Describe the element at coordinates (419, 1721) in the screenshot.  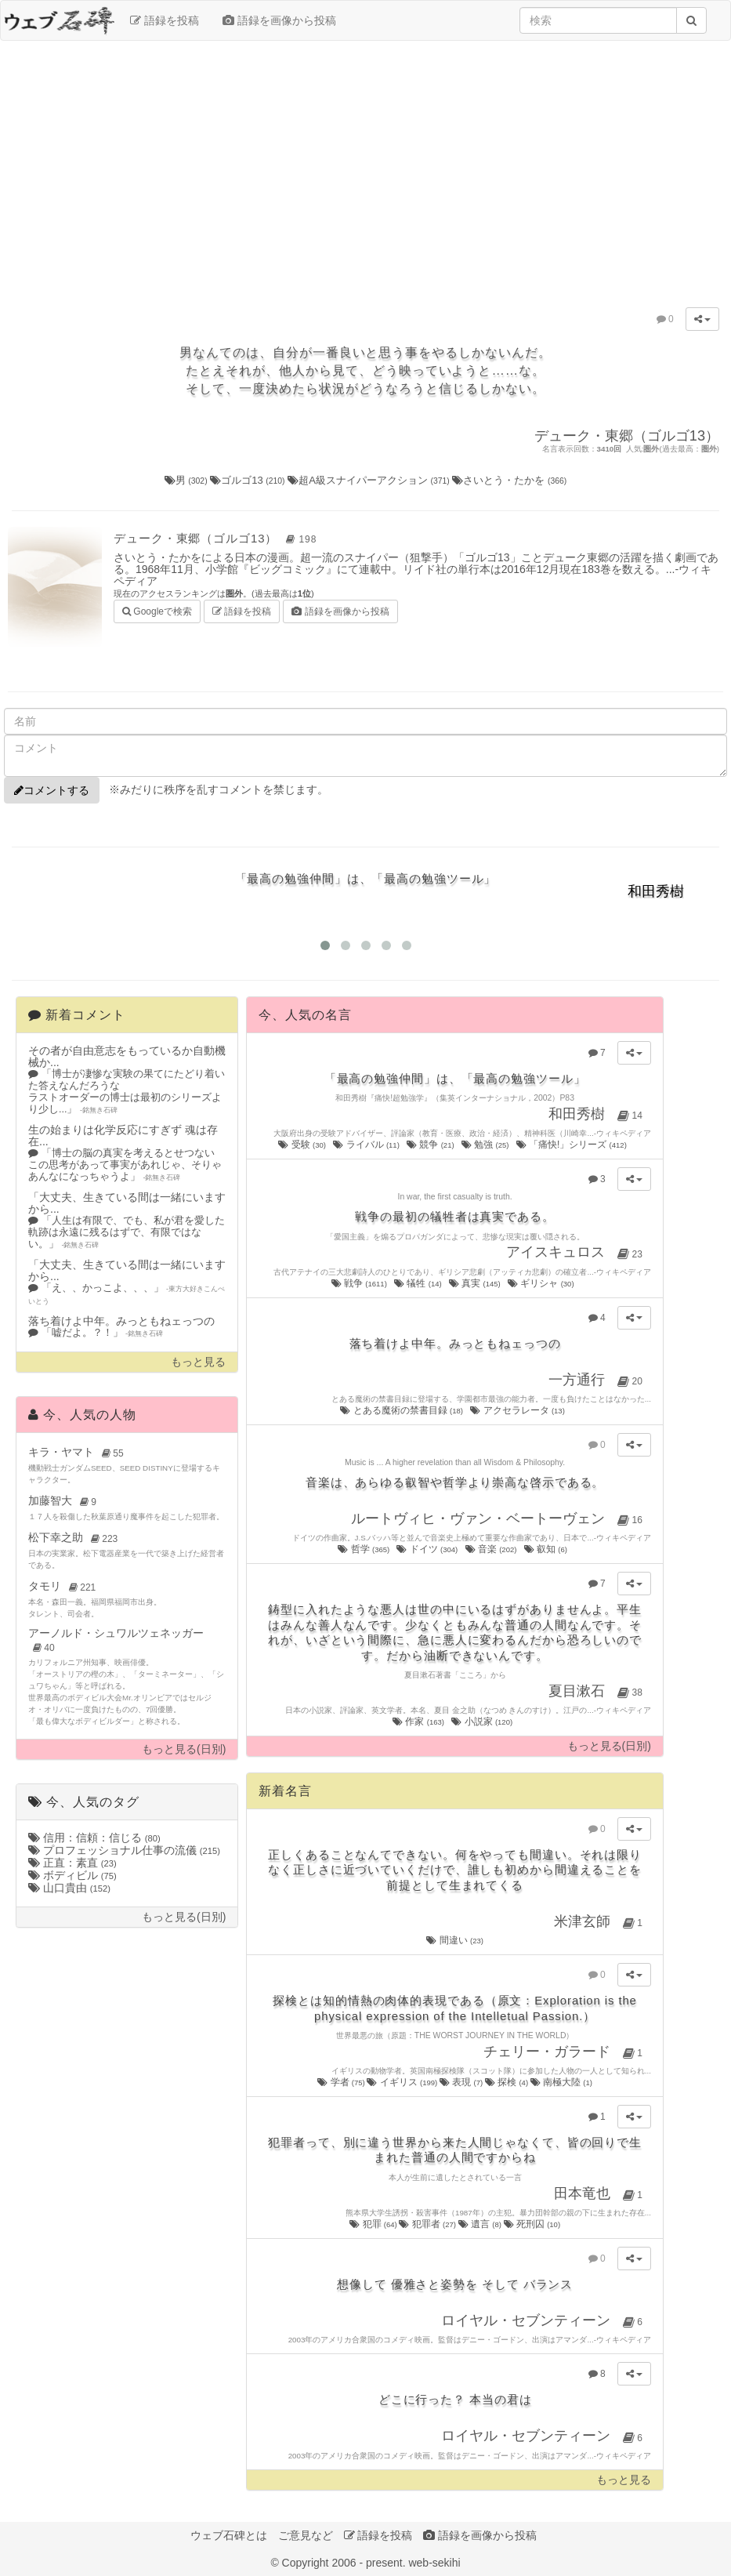
I see `作家` at that location.